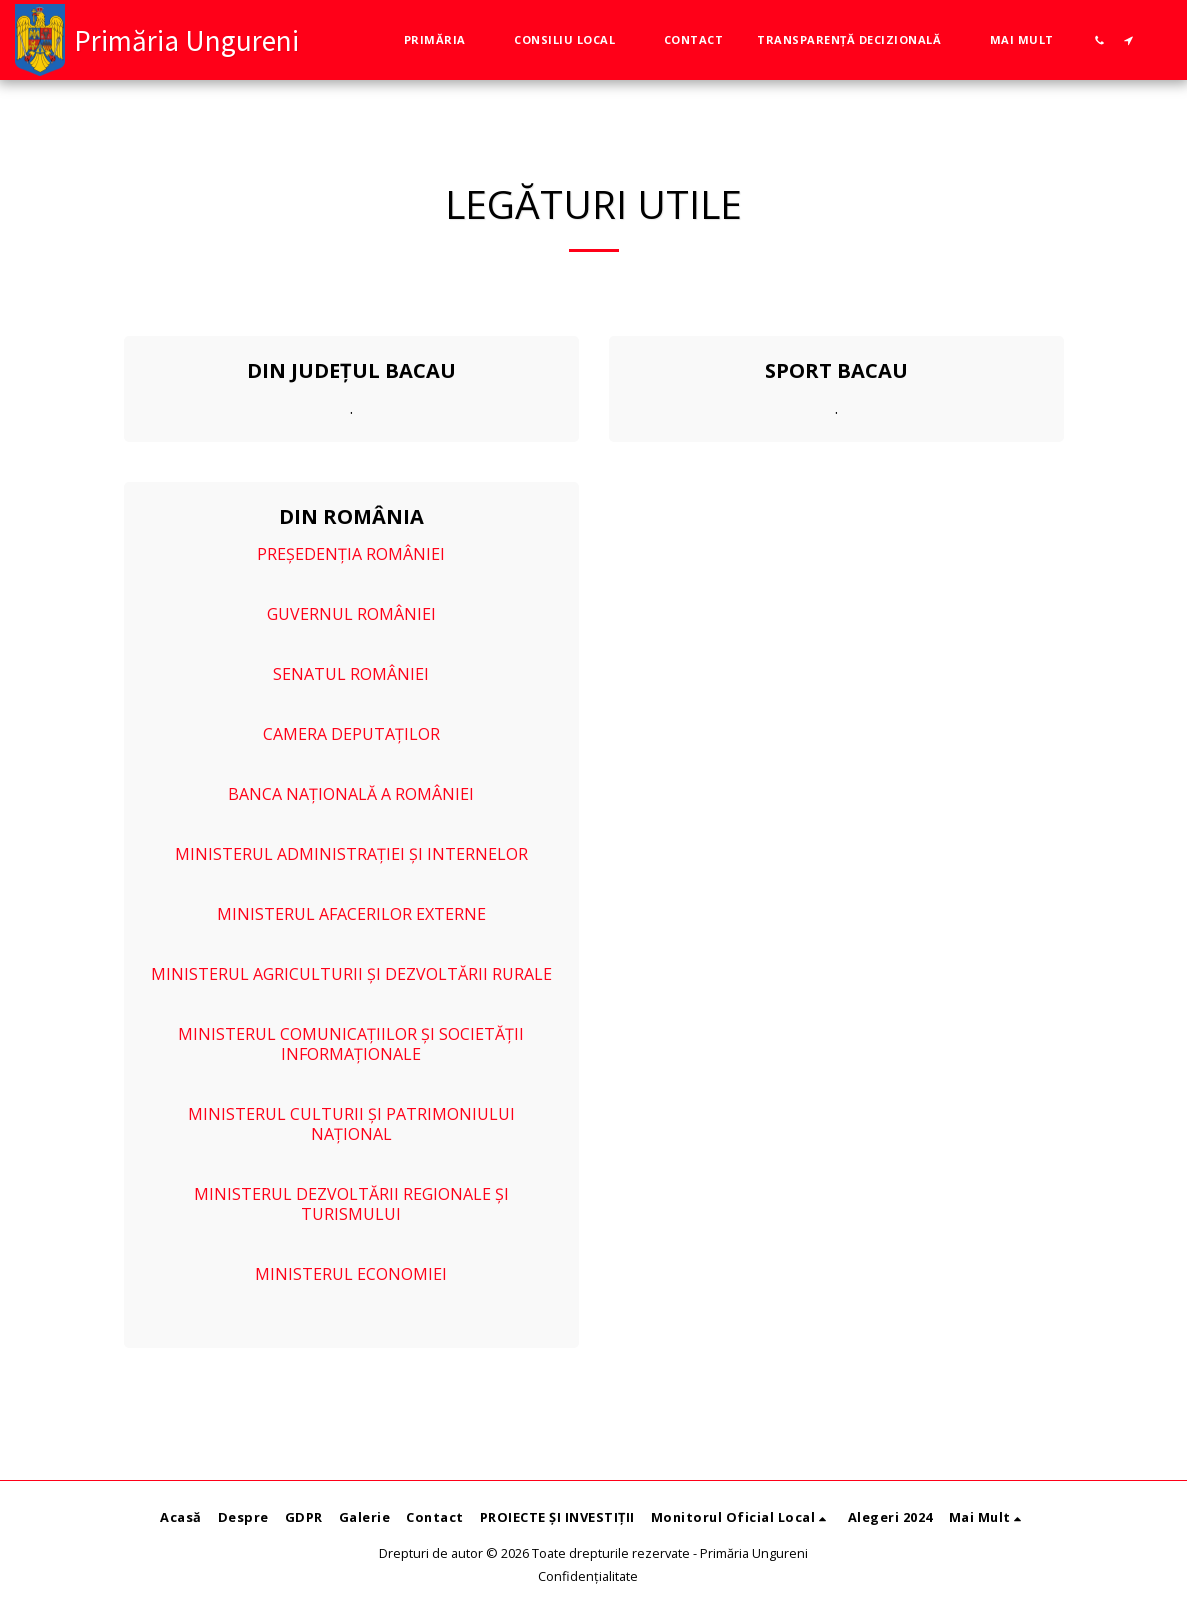 Image resolution: width=1187 pixels, height=1620 pixels. Describe the element at coordinates (351, 614) in the screenshot. I see `GUVERNUL ROMÂNIEI` at that location.